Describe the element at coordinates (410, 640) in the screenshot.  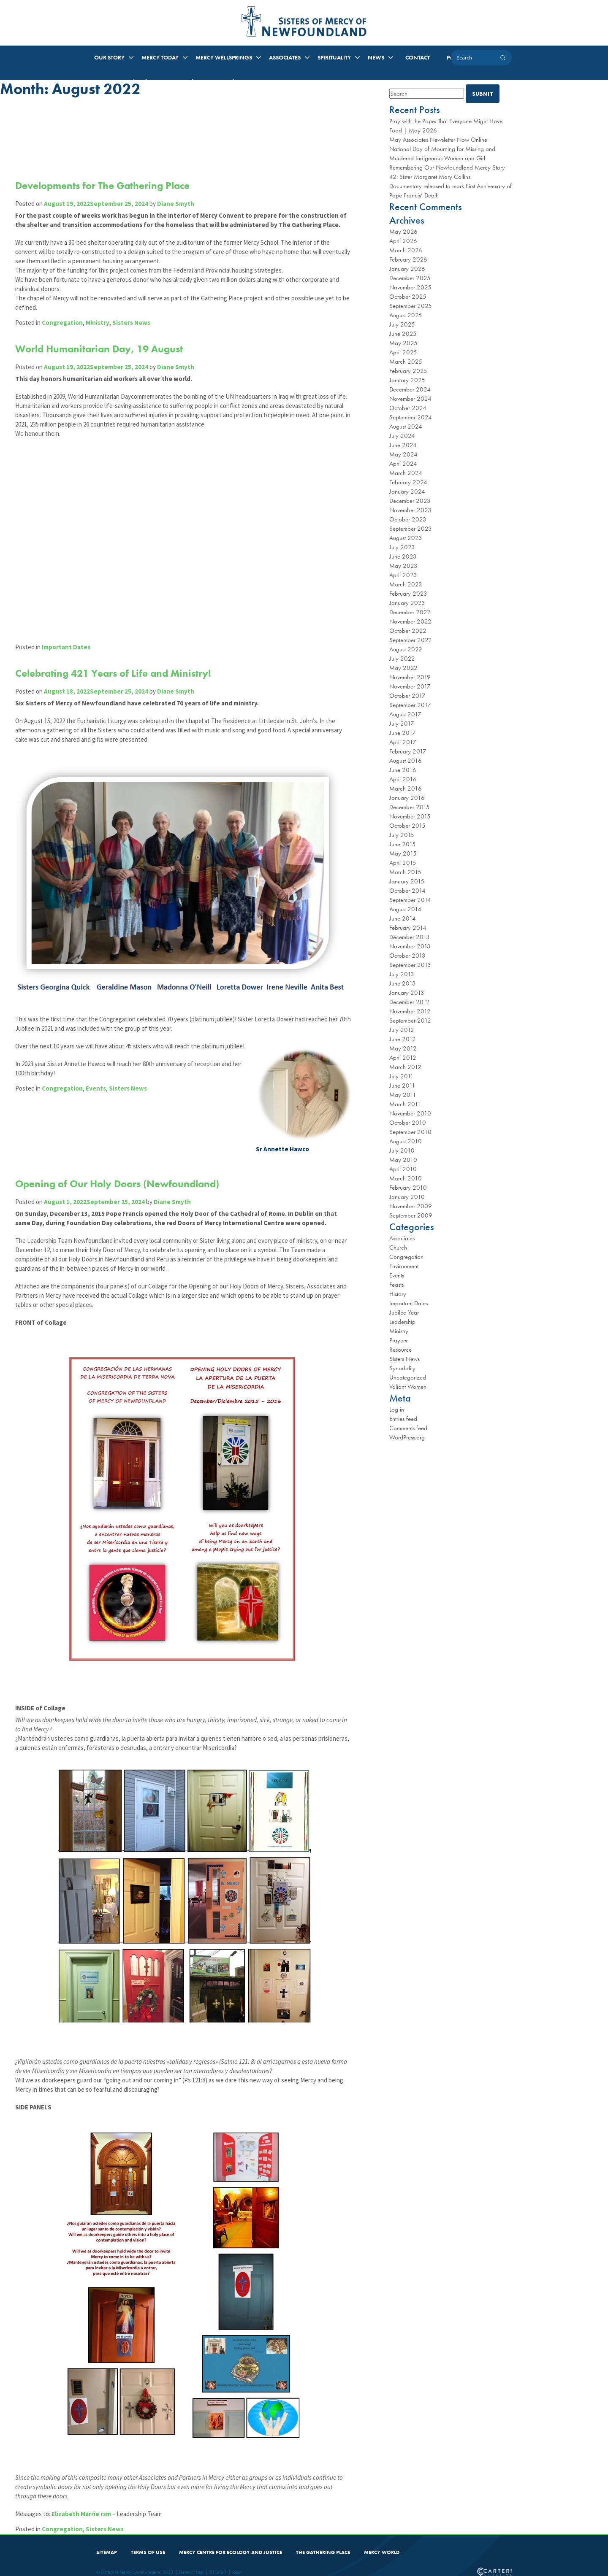
I see `September 2022` at that location.